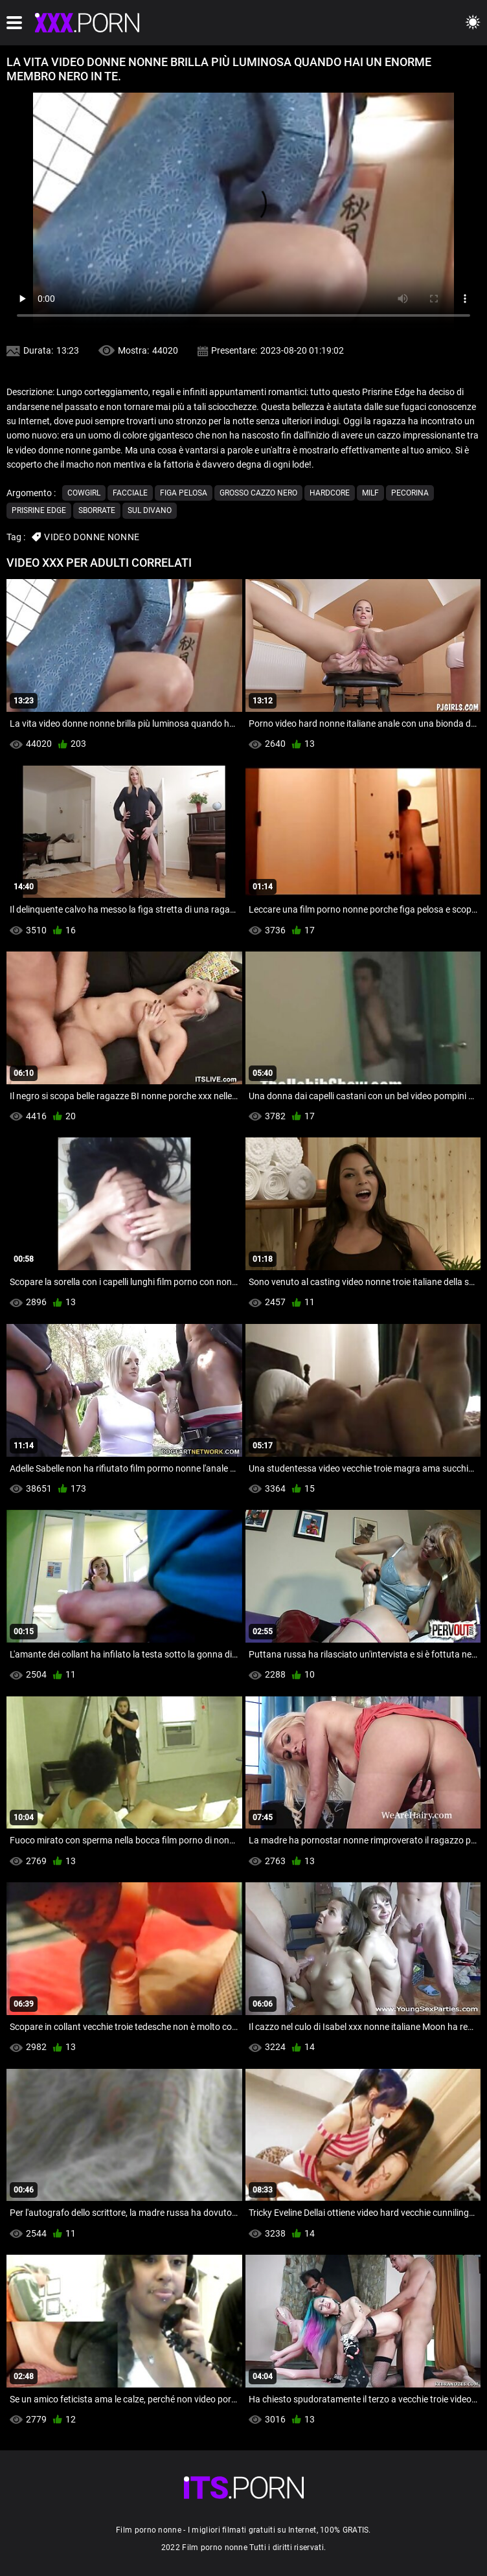 The image size is (487, 2576). Describe the element at coordinates (96, 510) in the screenshot. I see `Sborrate` at that location.